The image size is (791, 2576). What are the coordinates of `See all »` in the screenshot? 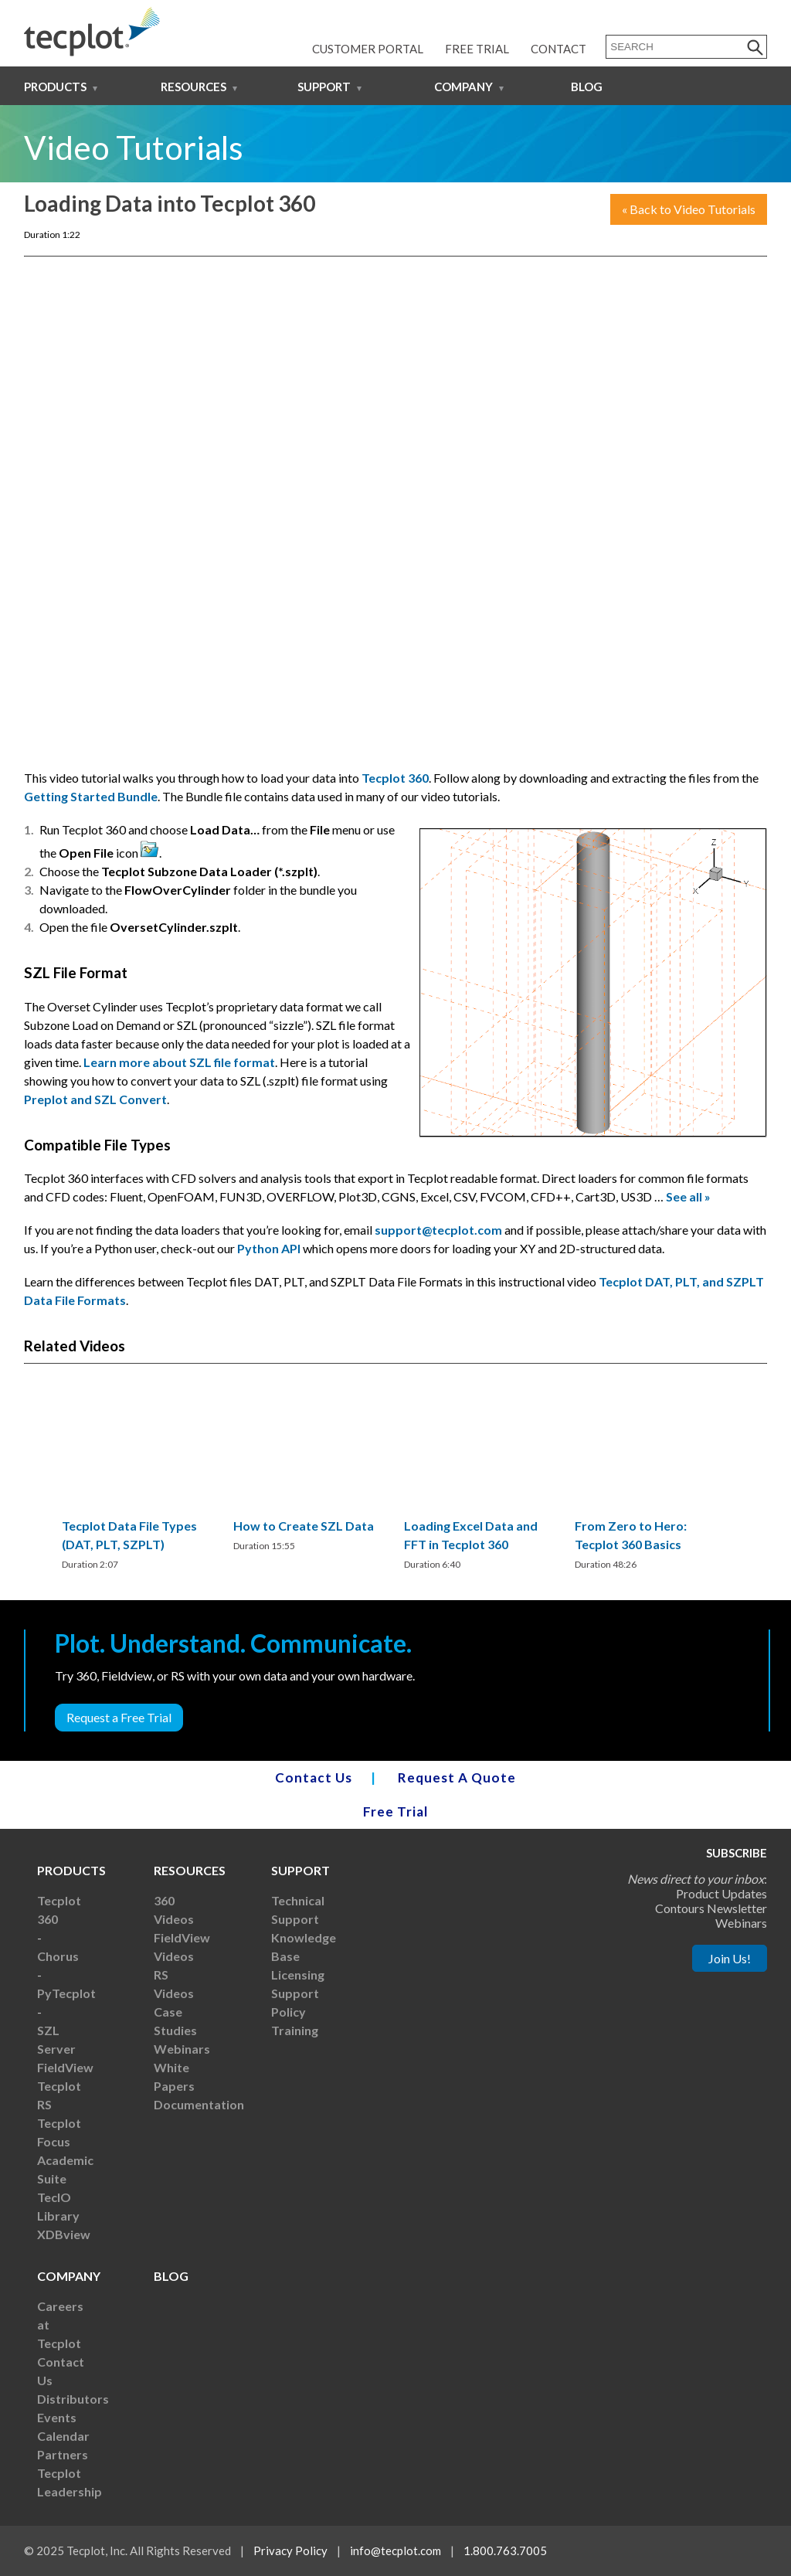 It's located at (688, 1196).